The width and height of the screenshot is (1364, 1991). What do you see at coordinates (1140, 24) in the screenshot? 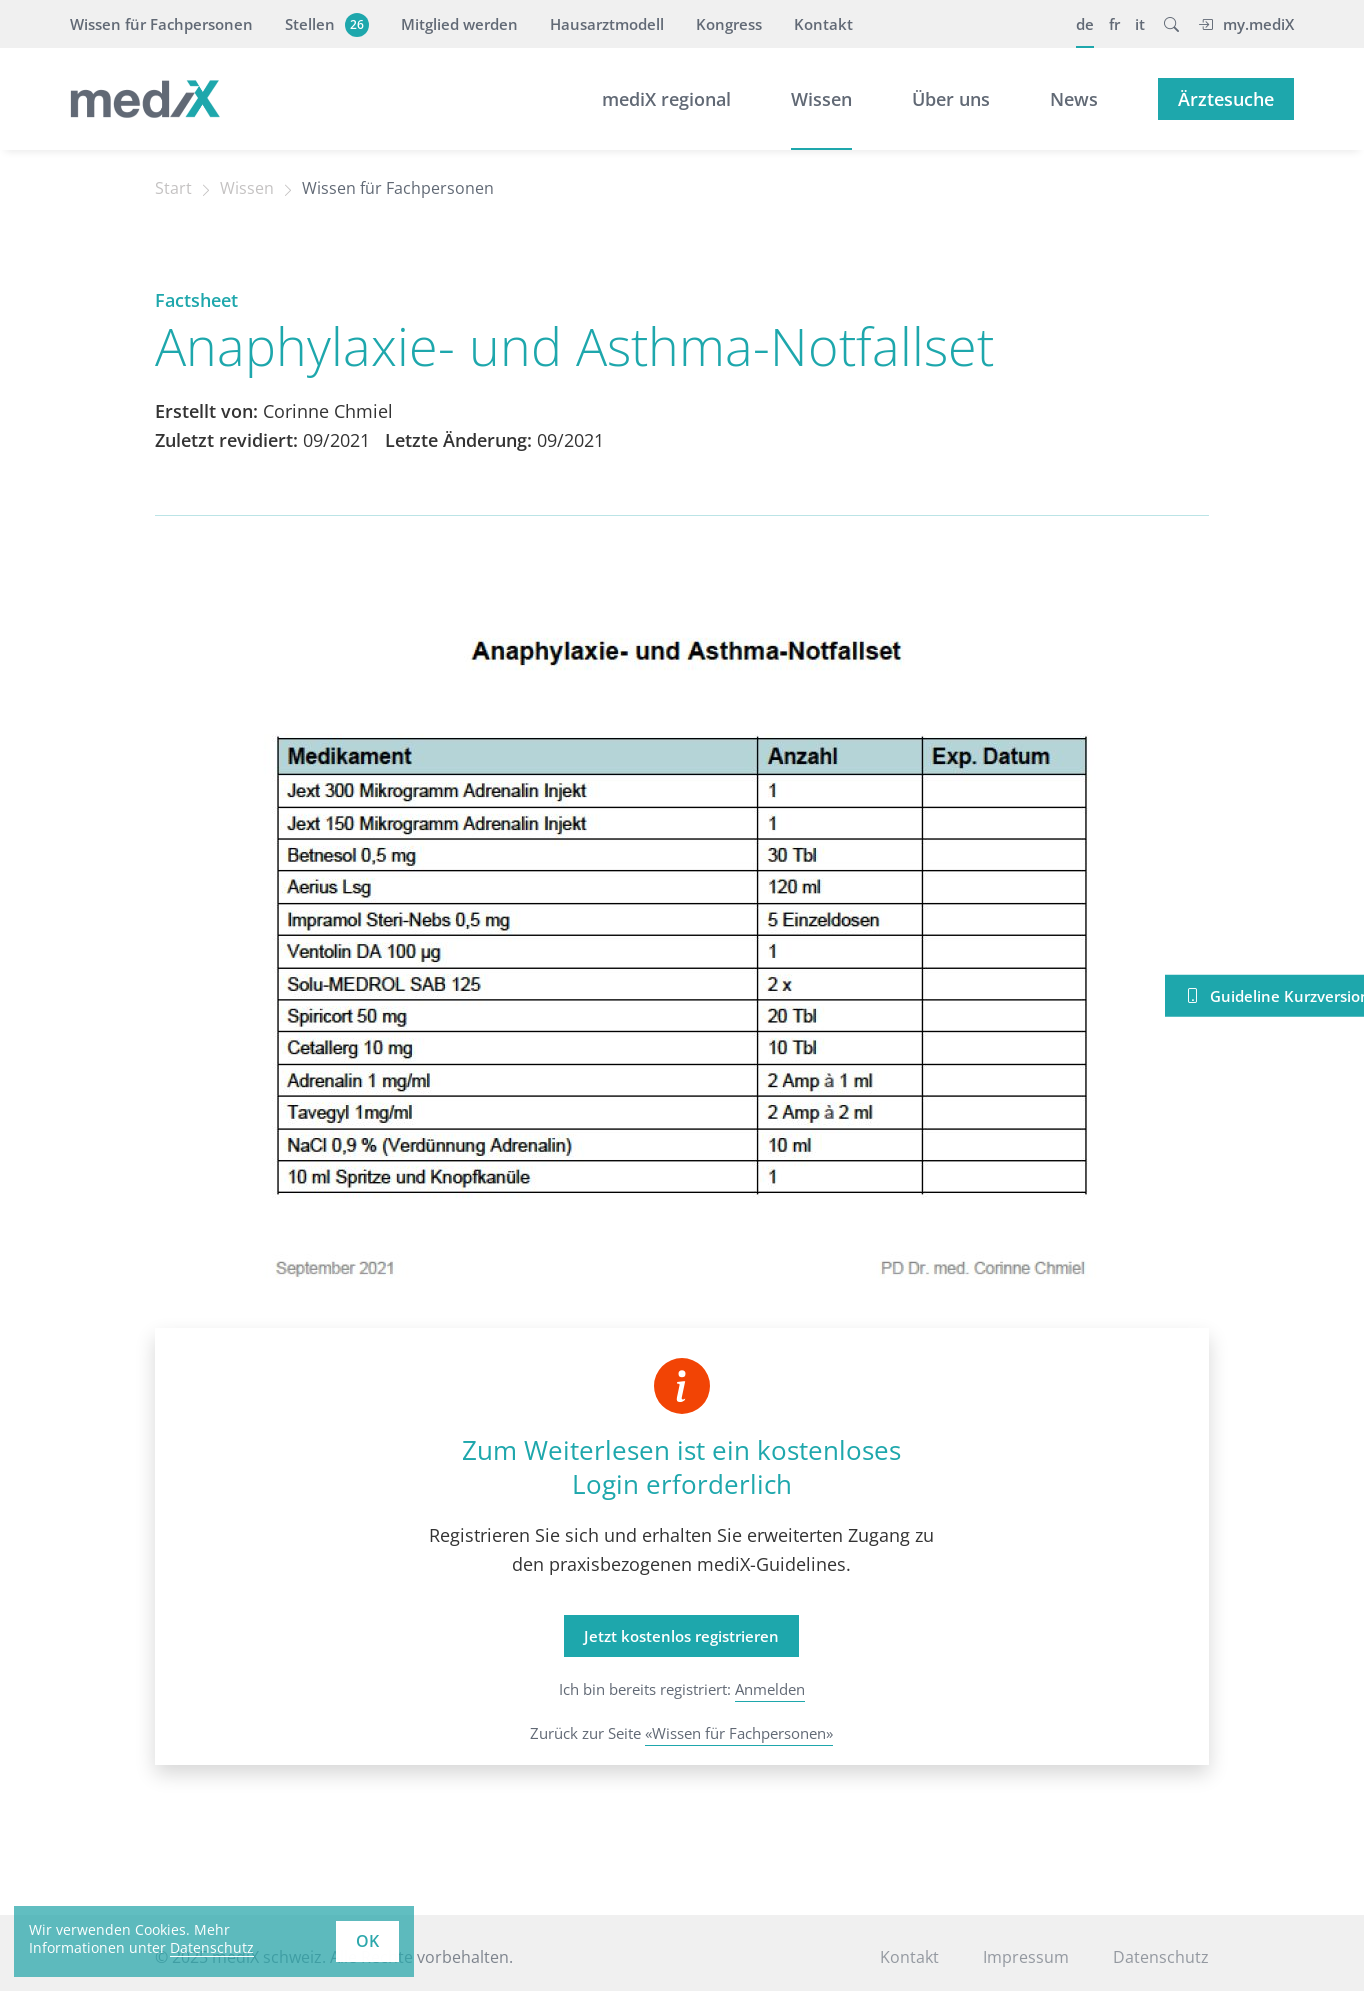
I see `it` at bounding box center [1140, 24].